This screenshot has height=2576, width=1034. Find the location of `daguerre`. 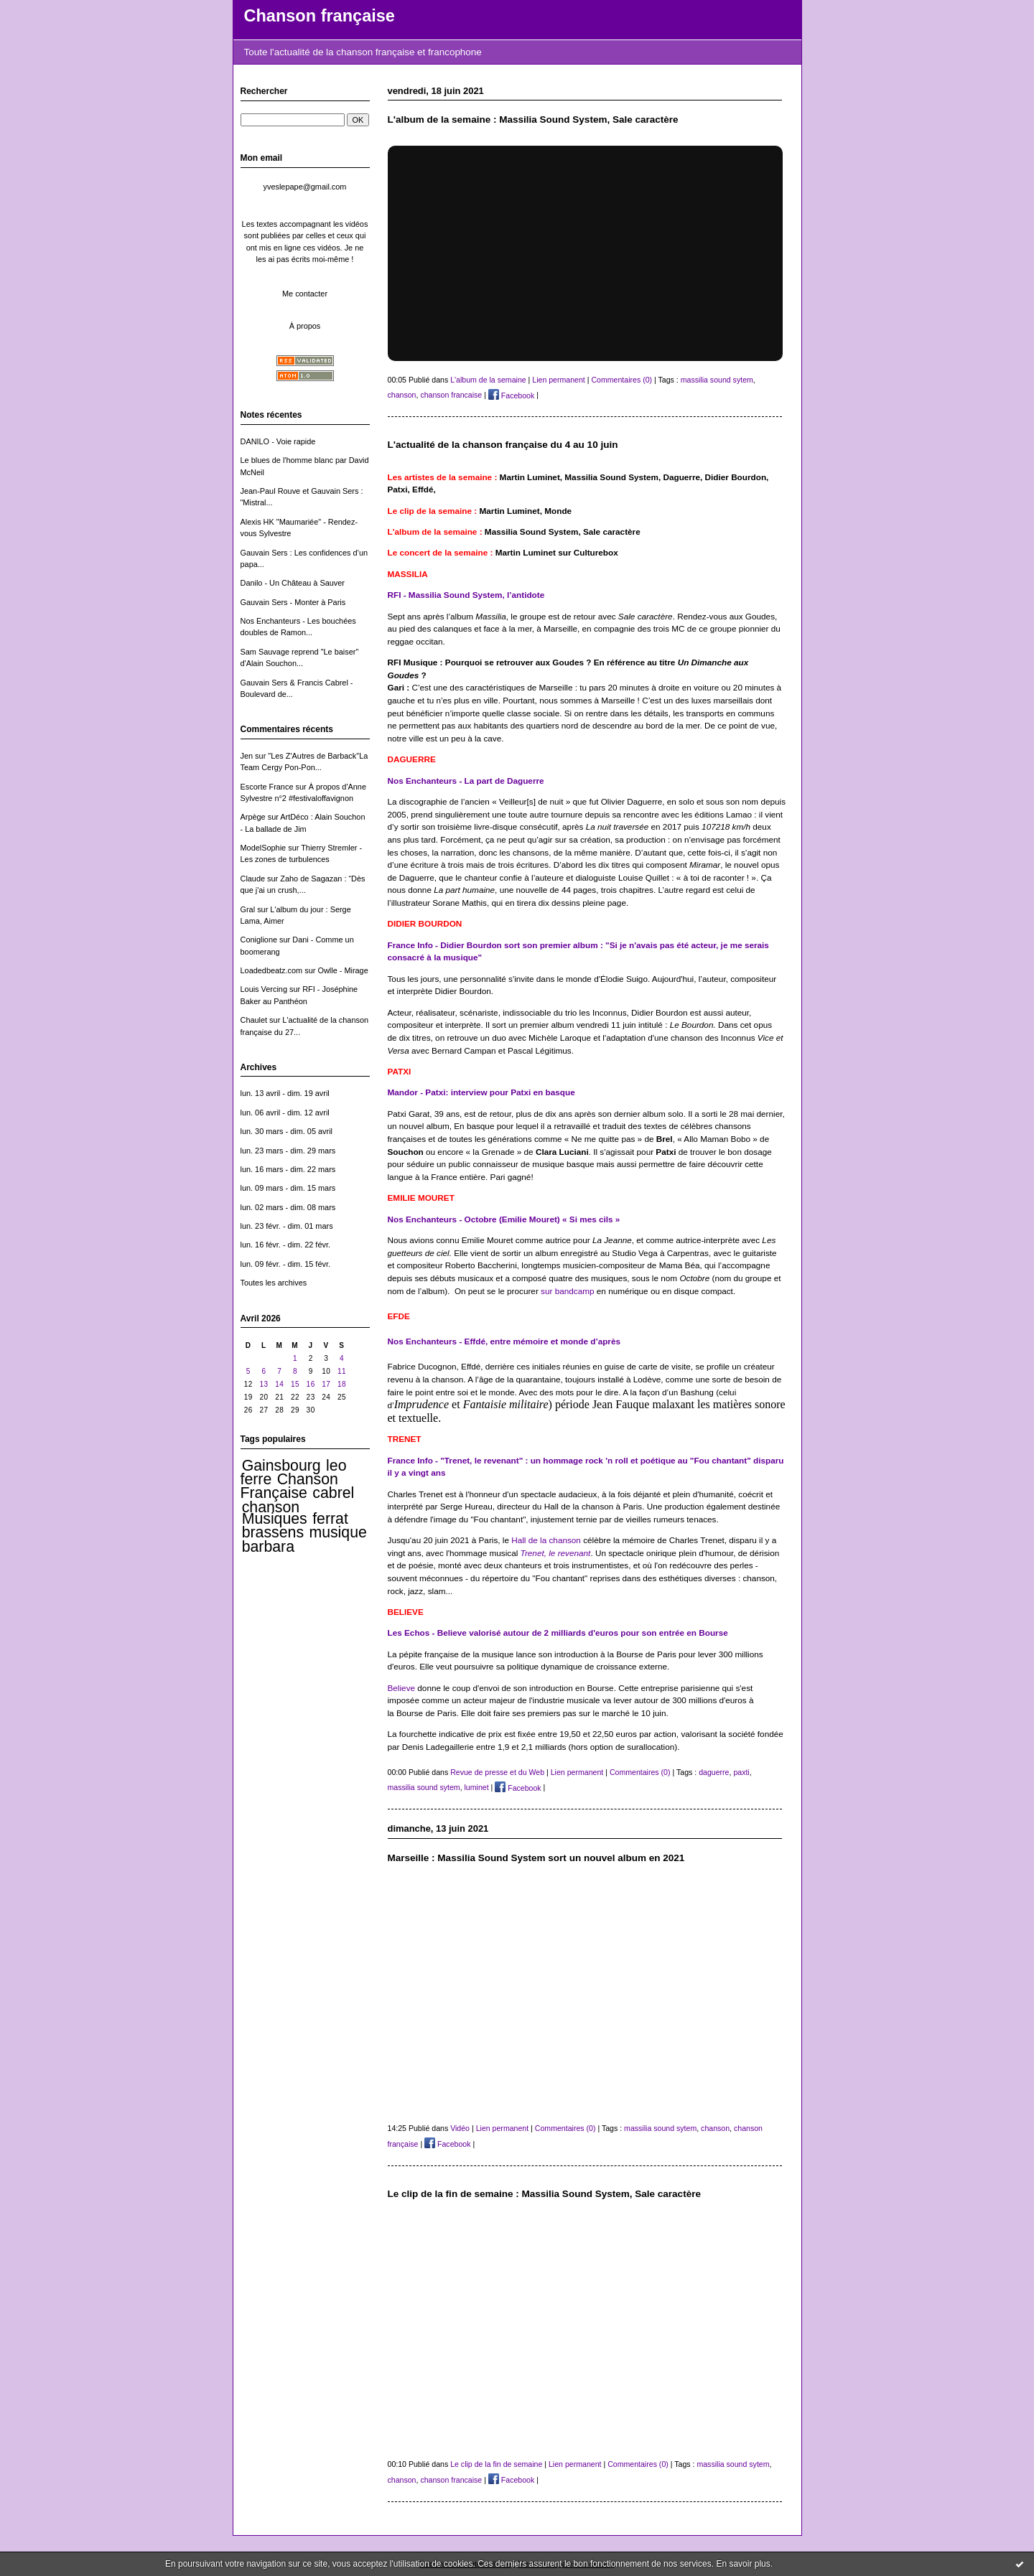

daguerre is located at coordinates (714, 1772).